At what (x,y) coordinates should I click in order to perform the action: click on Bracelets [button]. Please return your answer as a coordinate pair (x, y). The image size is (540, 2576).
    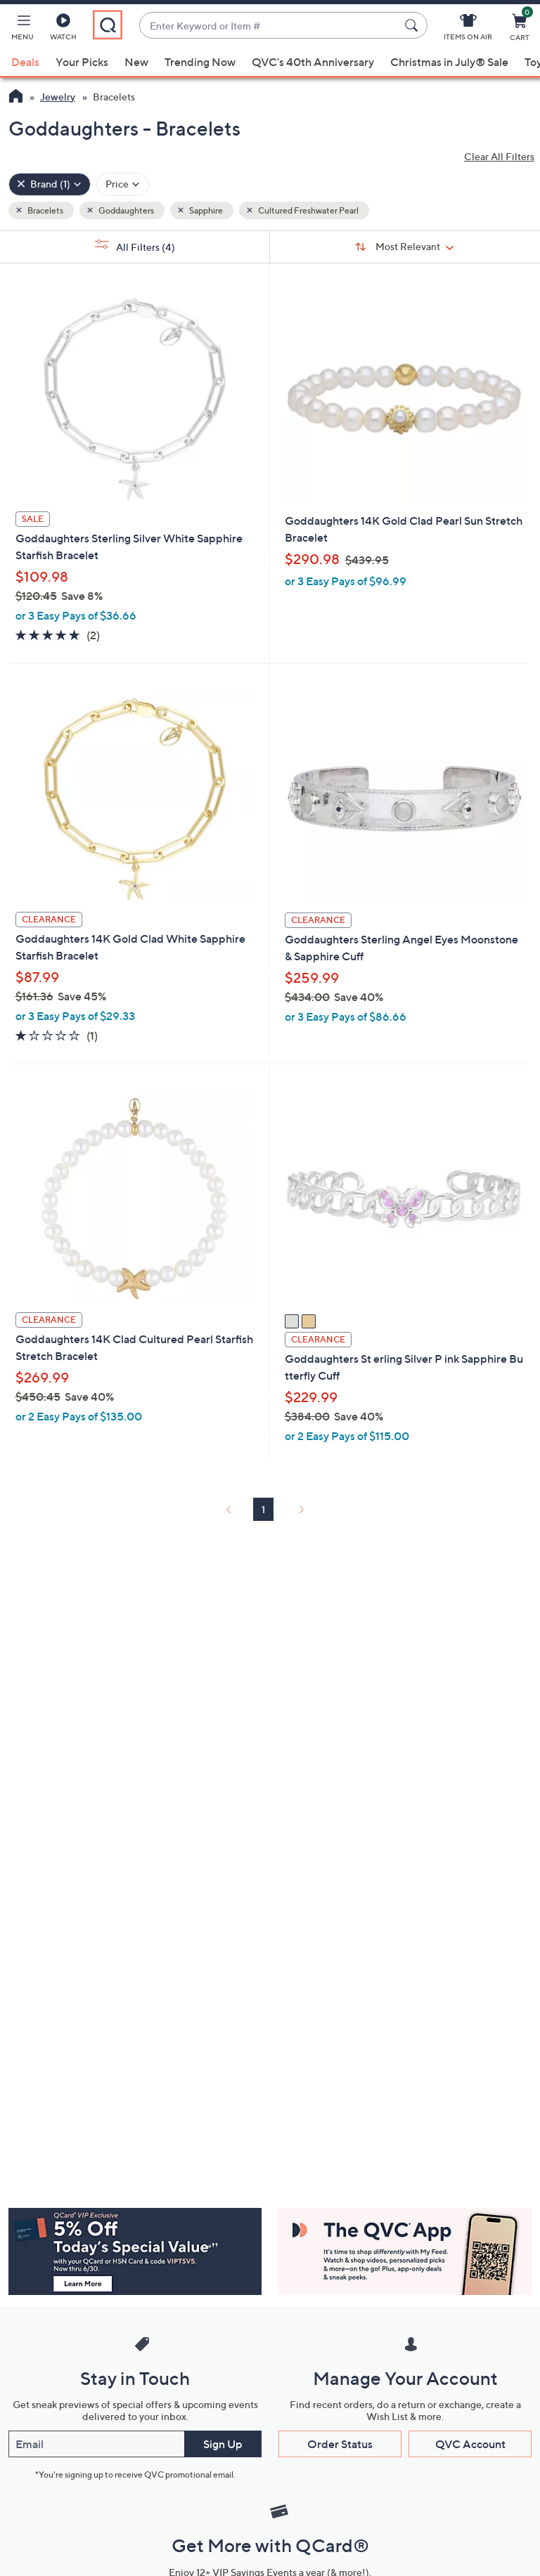
    Looking at the image, I should click on (44, 210).